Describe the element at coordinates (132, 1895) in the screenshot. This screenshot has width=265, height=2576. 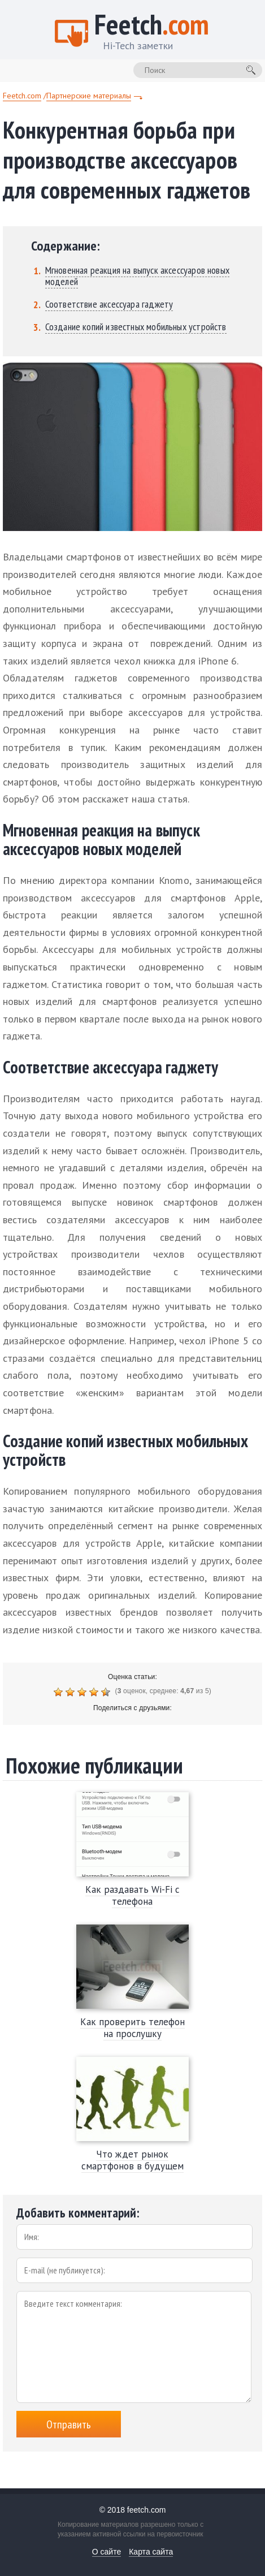
I see `Как раздавать Wi-Fi с телефона` at that location.